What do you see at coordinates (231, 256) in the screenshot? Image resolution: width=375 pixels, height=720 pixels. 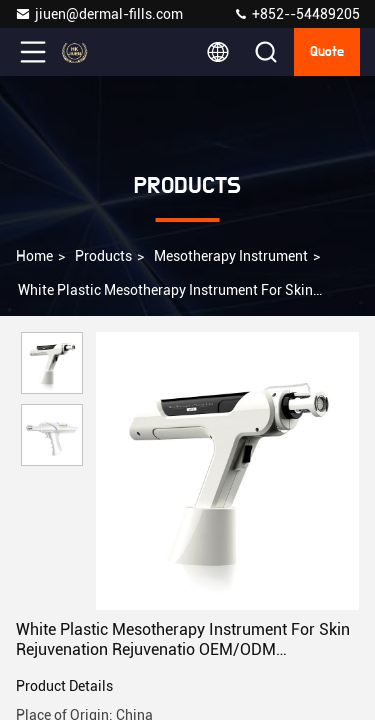 I see `Mesotherapy Instrument` at bounding box center [231, 256].